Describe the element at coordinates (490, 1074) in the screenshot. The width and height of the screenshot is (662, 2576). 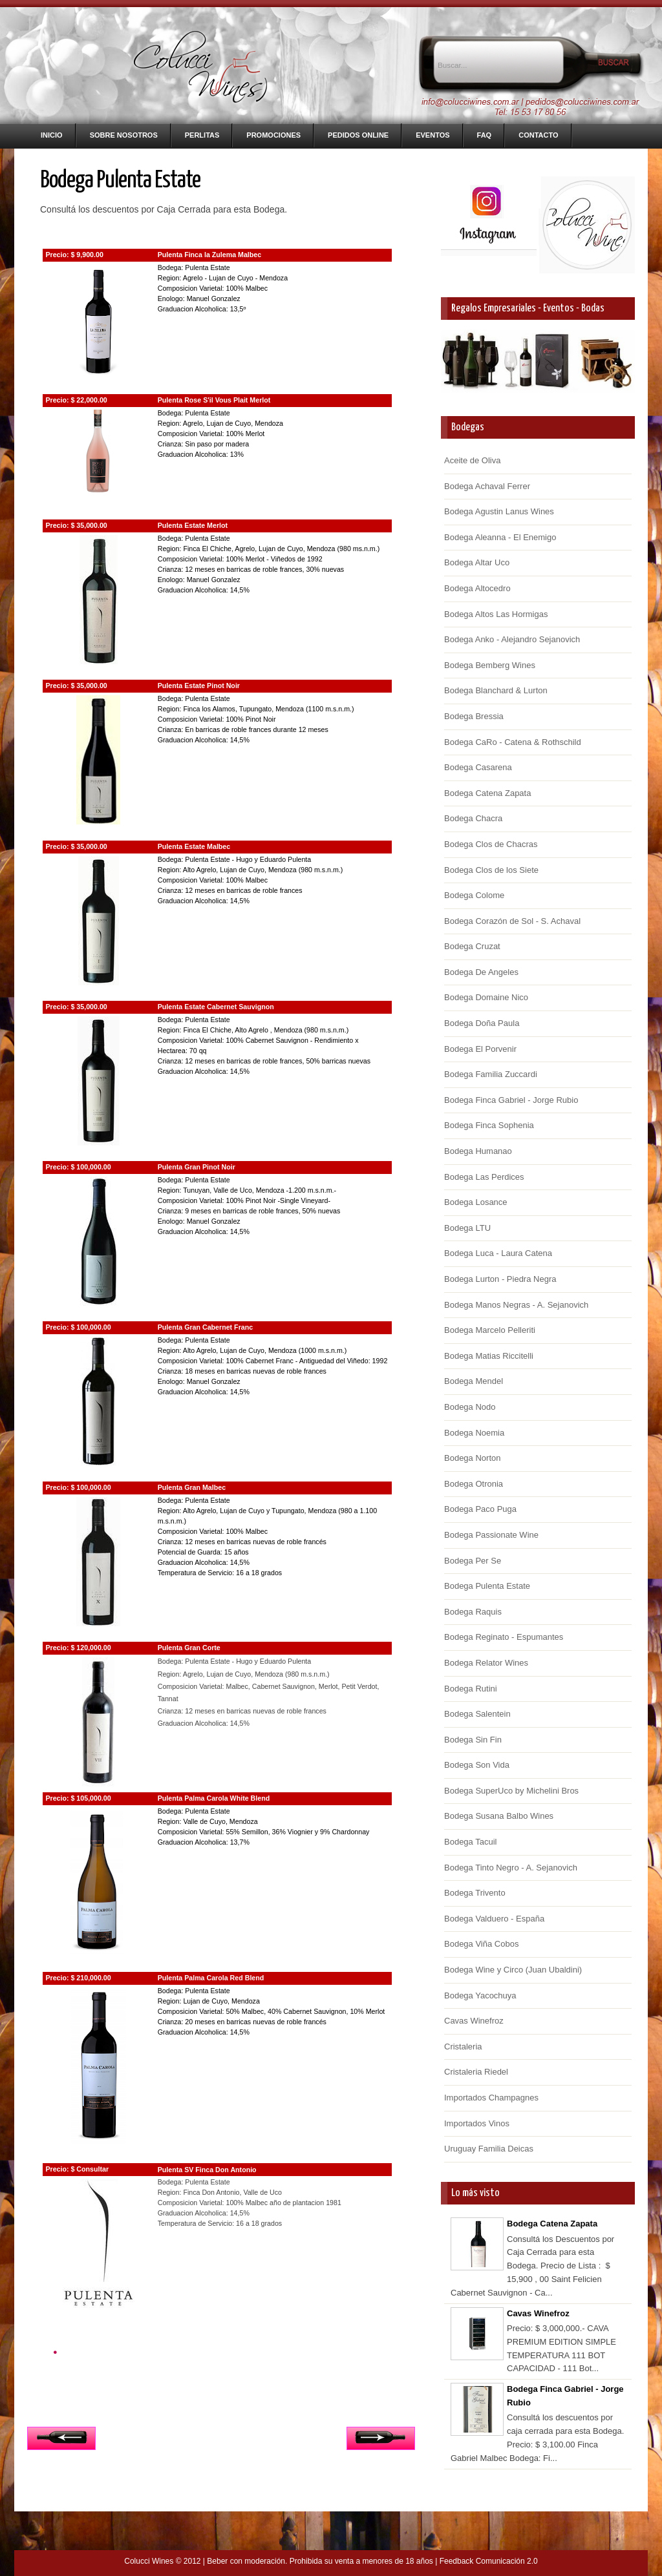
I see `Bodega Familia Zuccardi` at that location.